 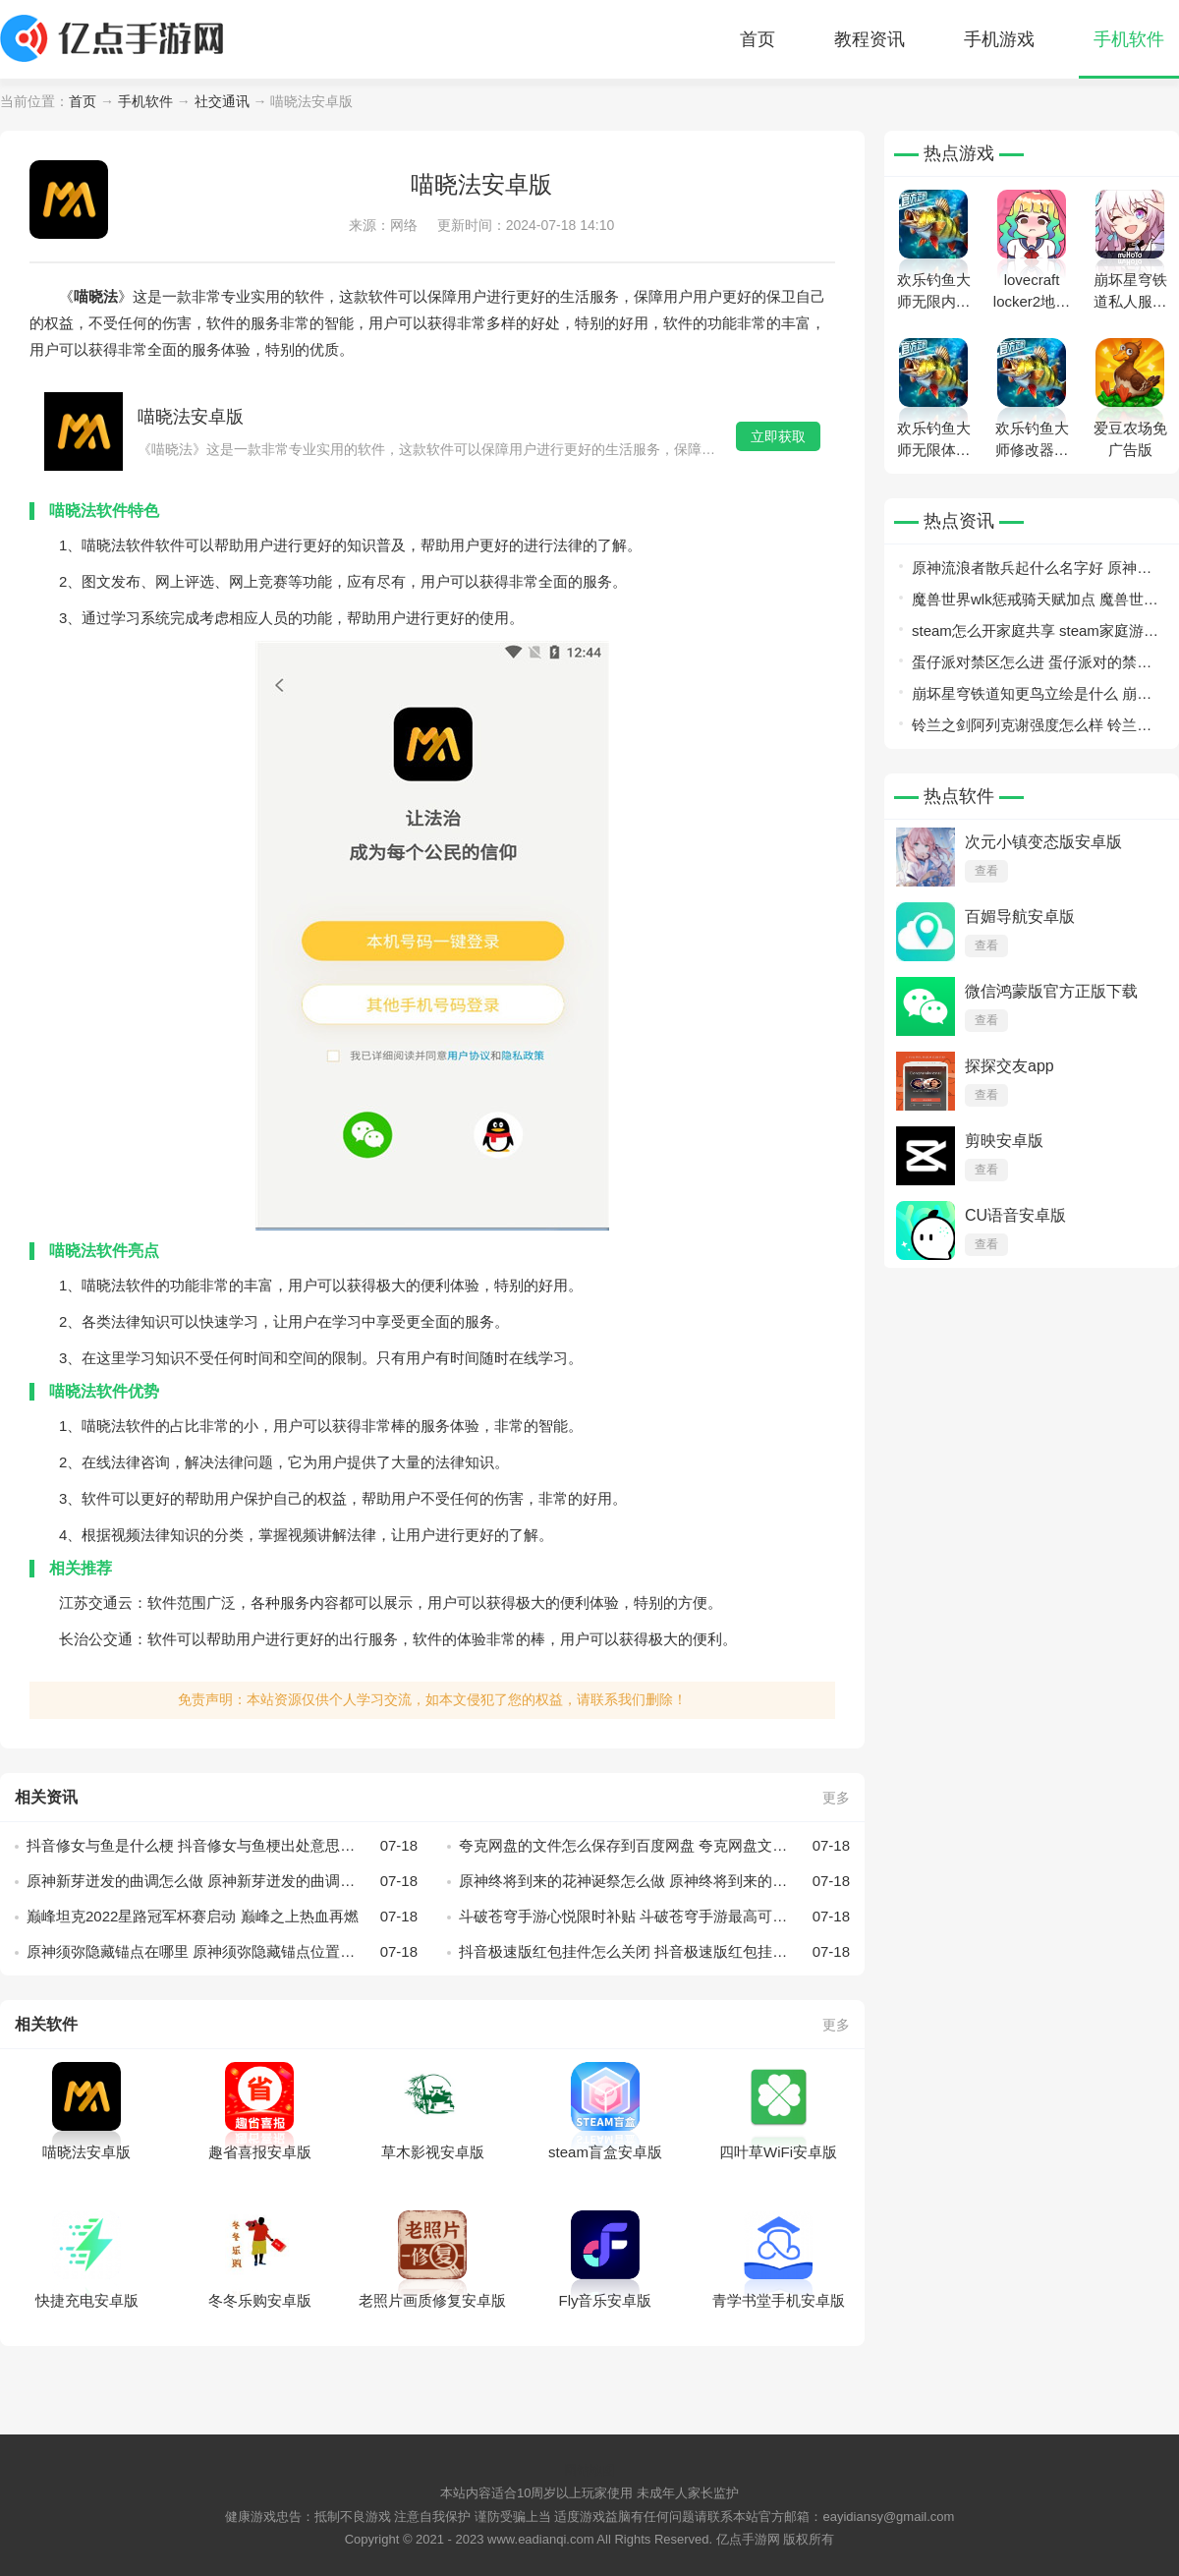 What do you see at coordinates (757, 39) in the screenshot?
I see `首页` at bounding box center [757, 39].